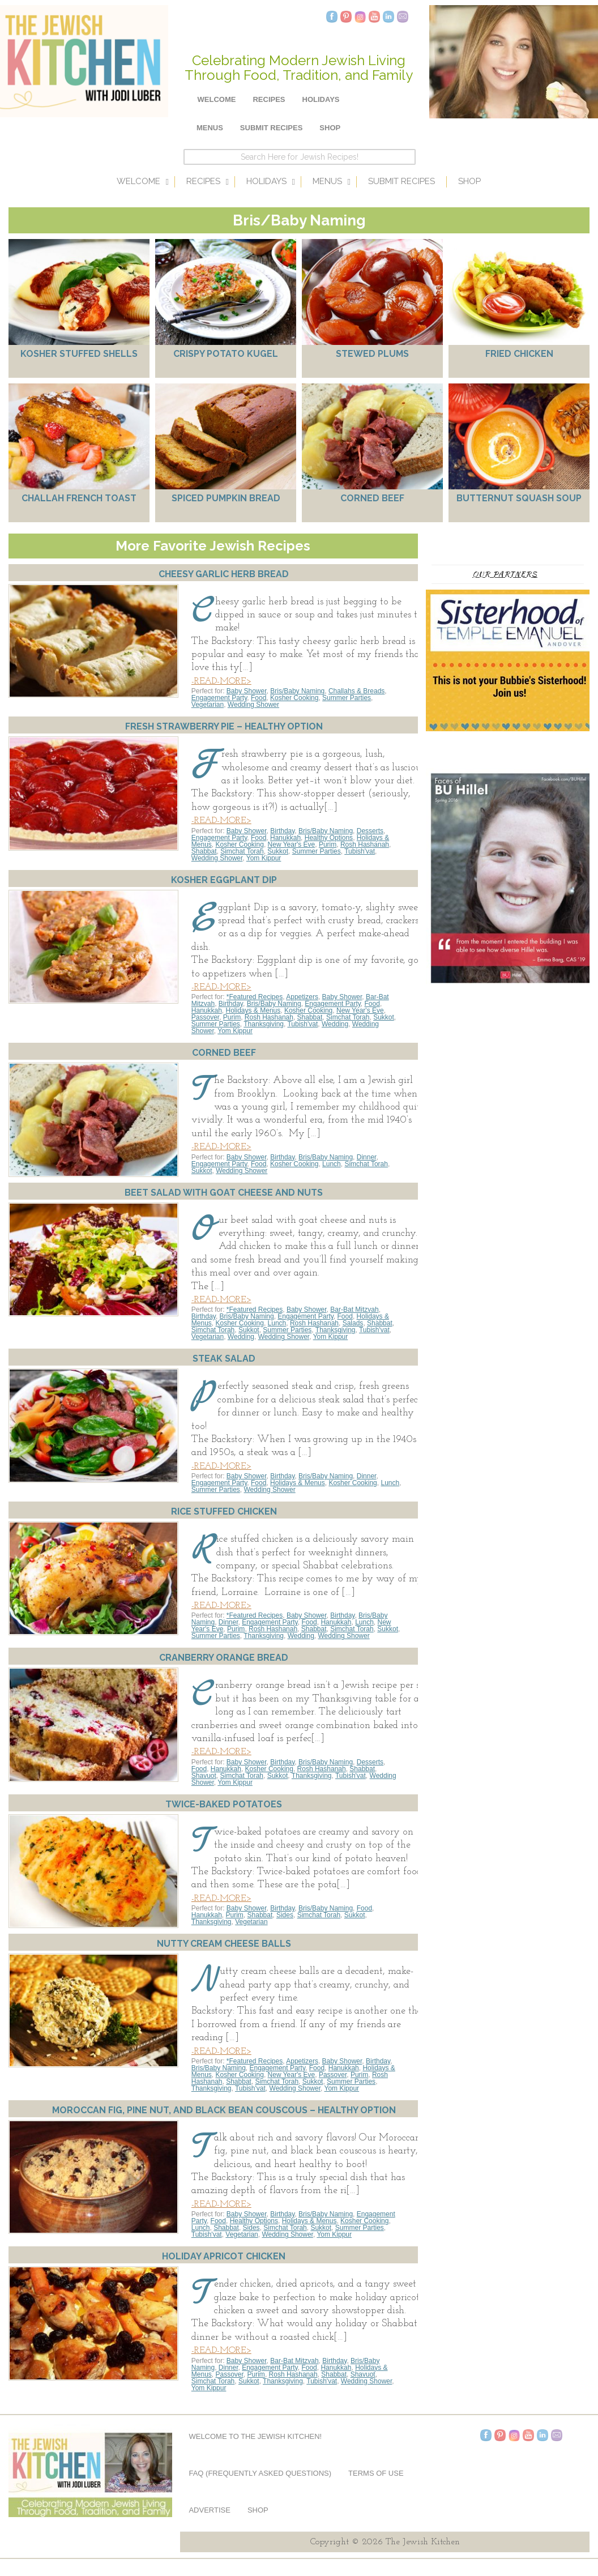 The height and width of the screenshot is (2576, 598). Describe the element at coordinates (354, 1309) in the screenshot. I see `Bar-Bat Mitzvah` at that location.